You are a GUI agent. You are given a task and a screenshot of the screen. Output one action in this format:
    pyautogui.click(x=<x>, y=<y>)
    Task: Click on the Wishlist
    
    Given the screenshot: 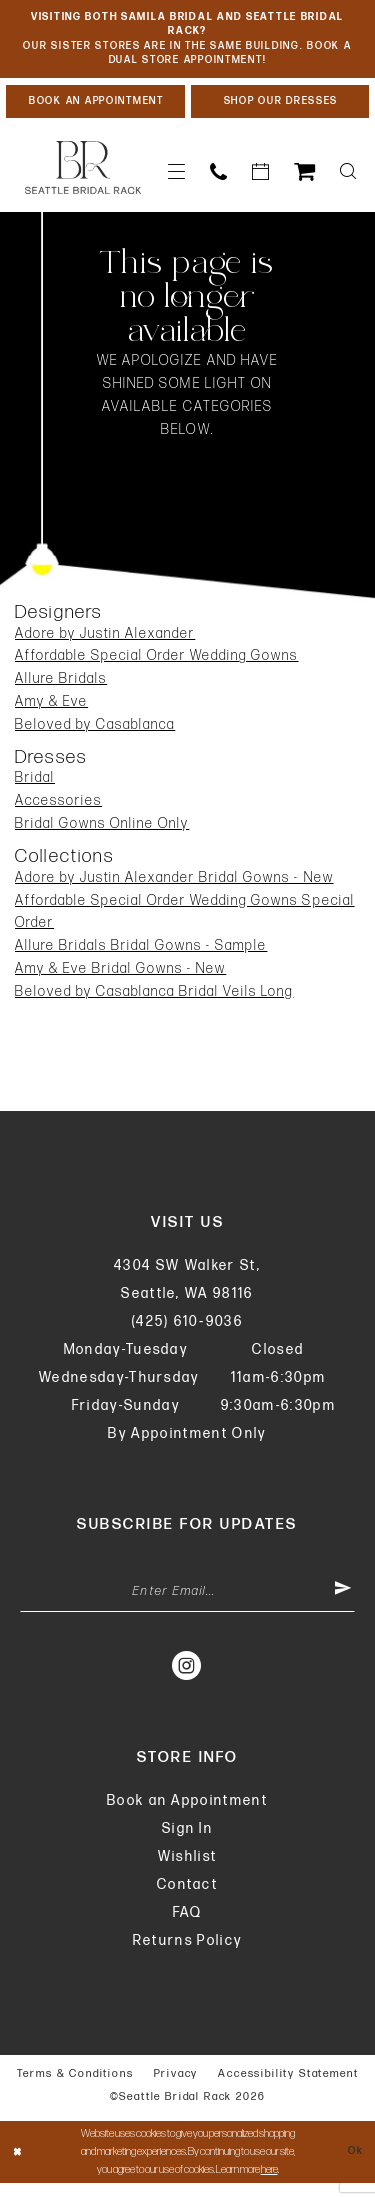 What is the action you would take?
    pyautogui.click(x=188, y=1869)
    